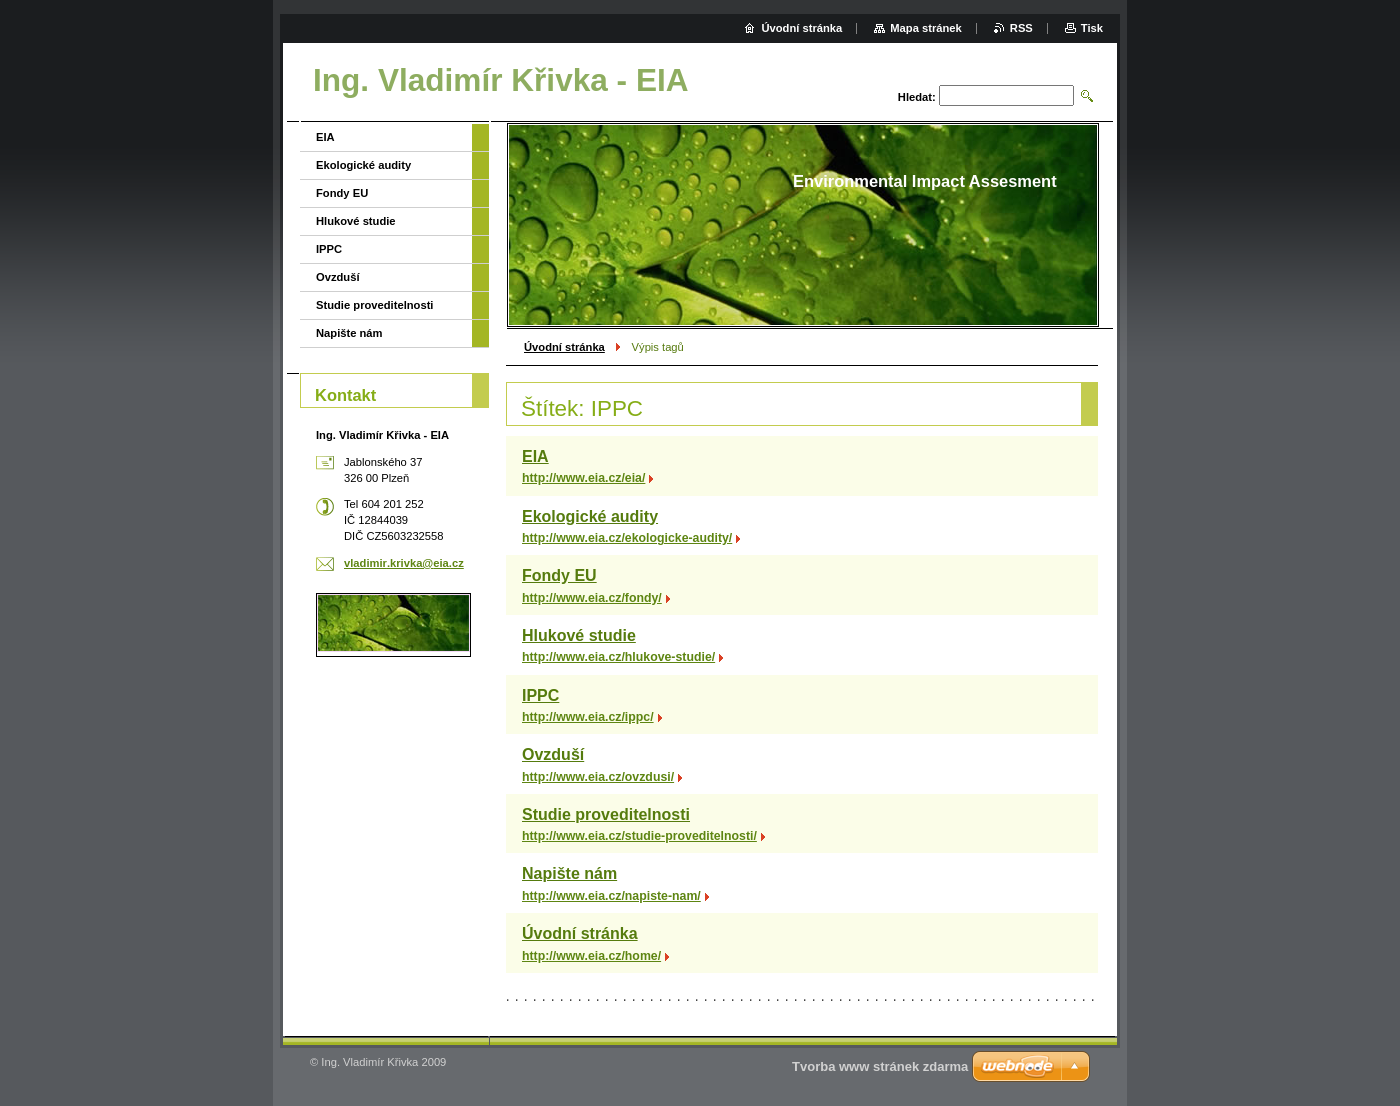  What do you see at coordinates (569, 873) in the screenshot?
I see `Napište nám` at bounding box center [569, 873].